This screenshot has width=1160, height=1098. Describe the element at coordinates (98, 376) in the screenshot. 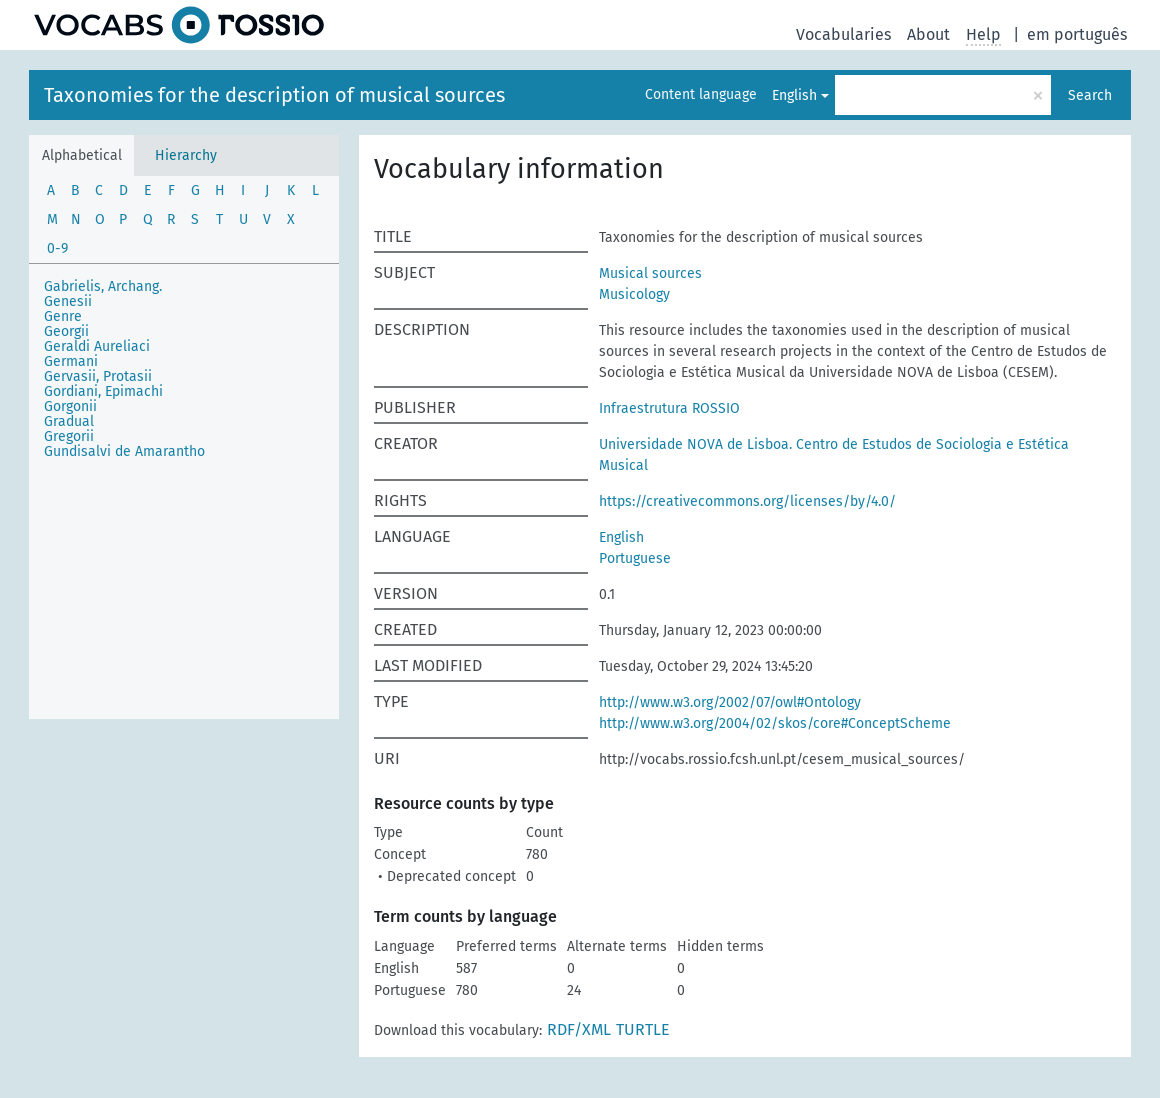

I see `Gervasii, Protasii` at that location.